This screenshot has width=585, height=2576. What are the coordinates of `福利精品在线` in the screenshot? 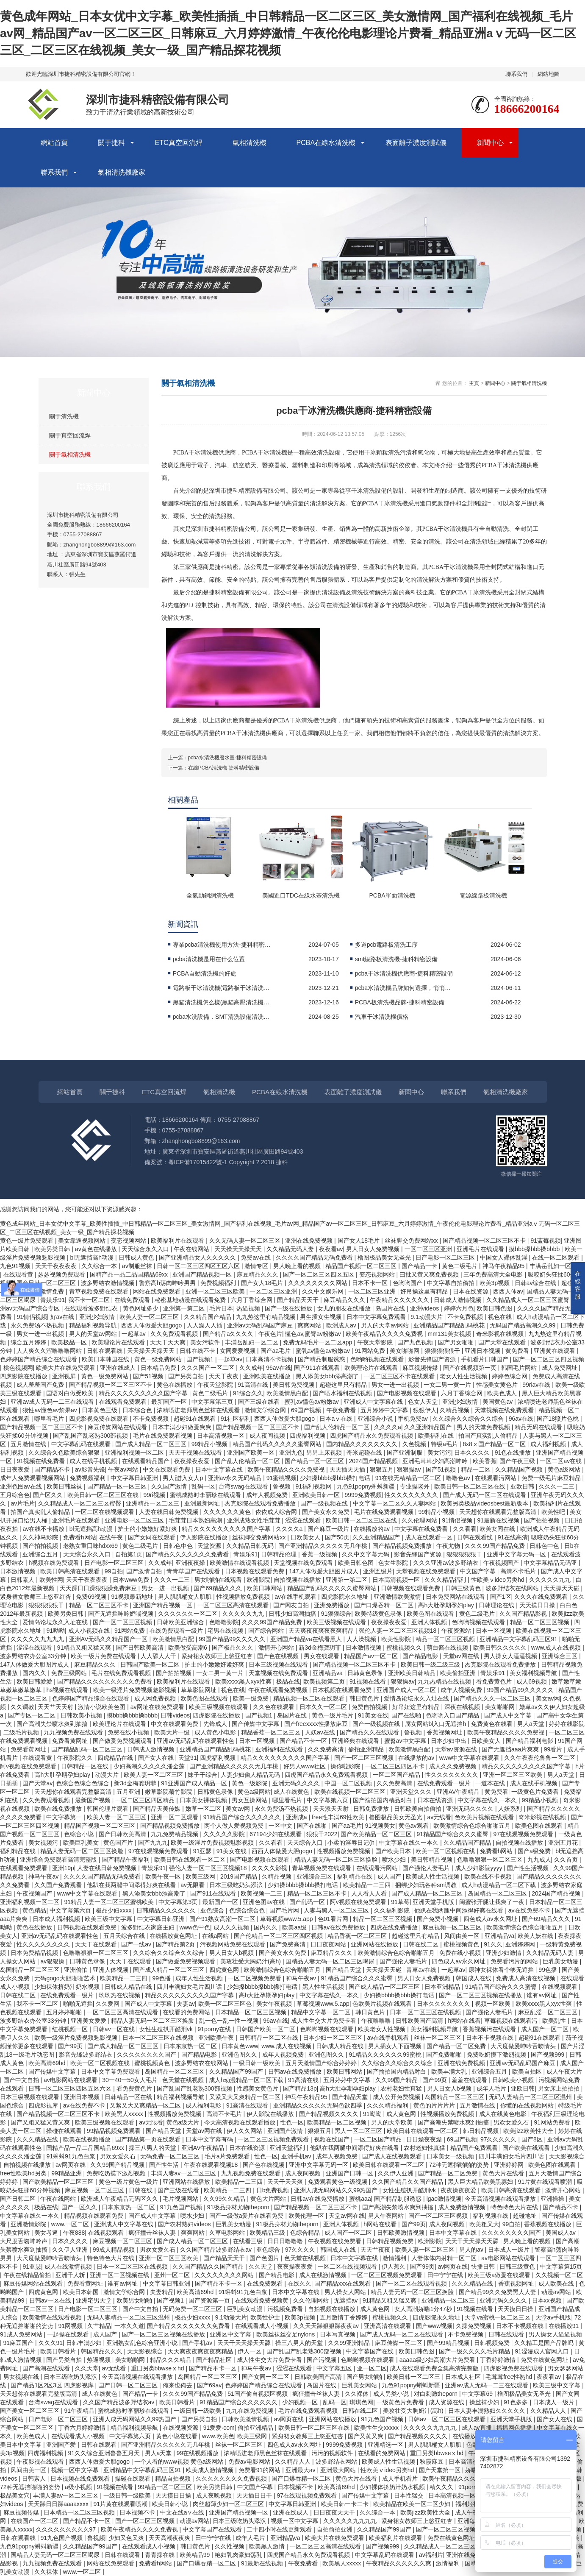 It's located at (18, 1851).